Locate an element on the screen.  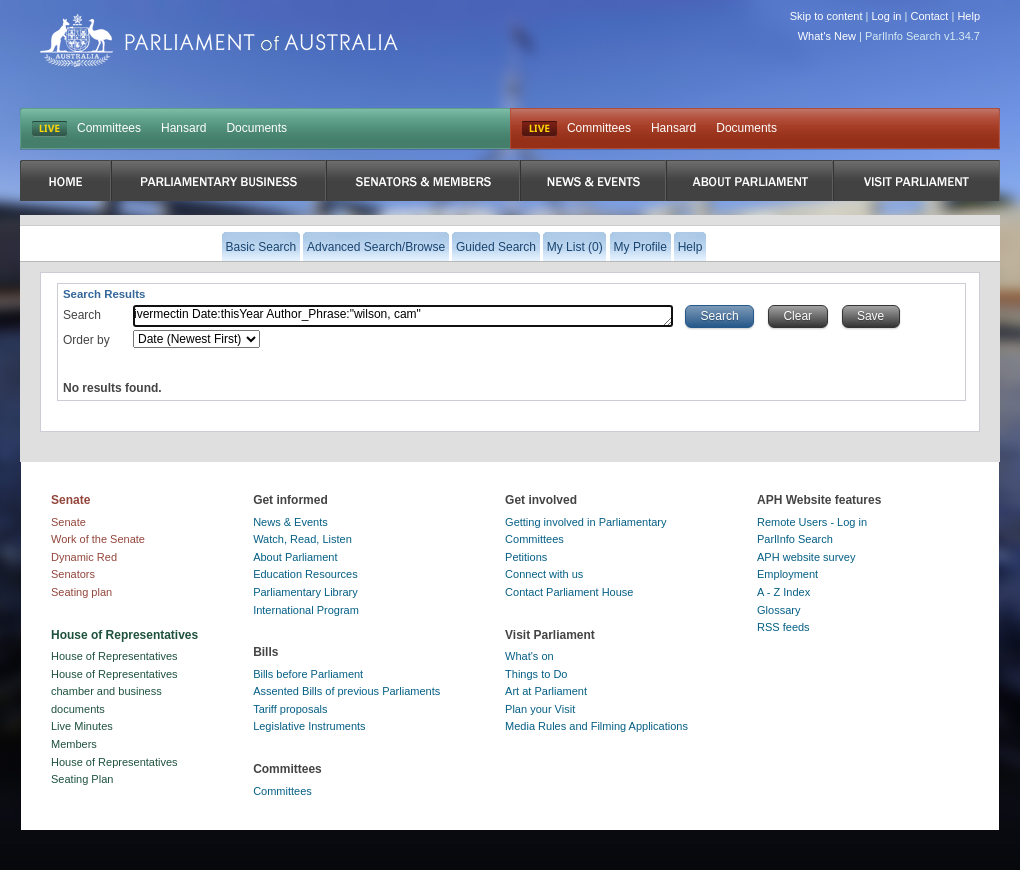
Committees is located at coordinates (109, 128).